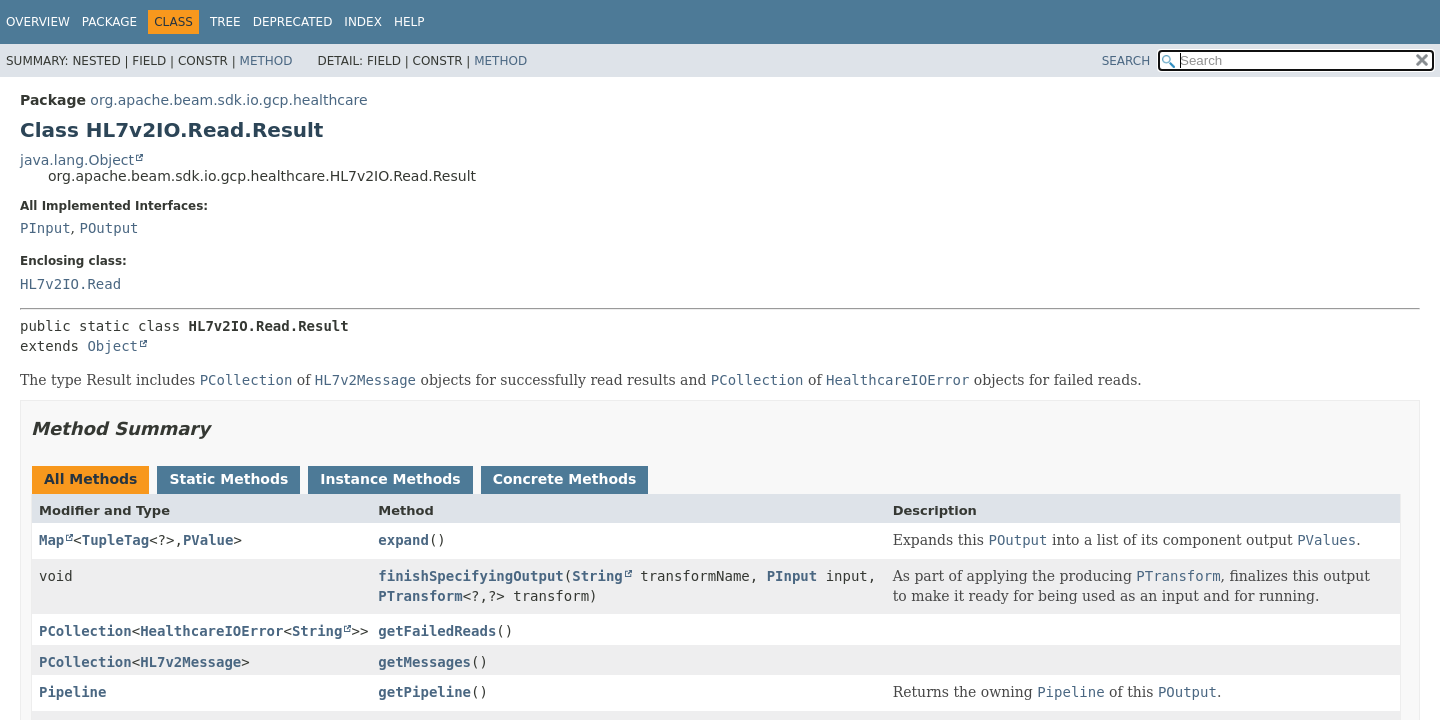 The height and width of the screenshot is (720, 1440). What do you see at coordinates (266, 61) in the screenshot?
I see `Method` at bounding box center [266, 61].